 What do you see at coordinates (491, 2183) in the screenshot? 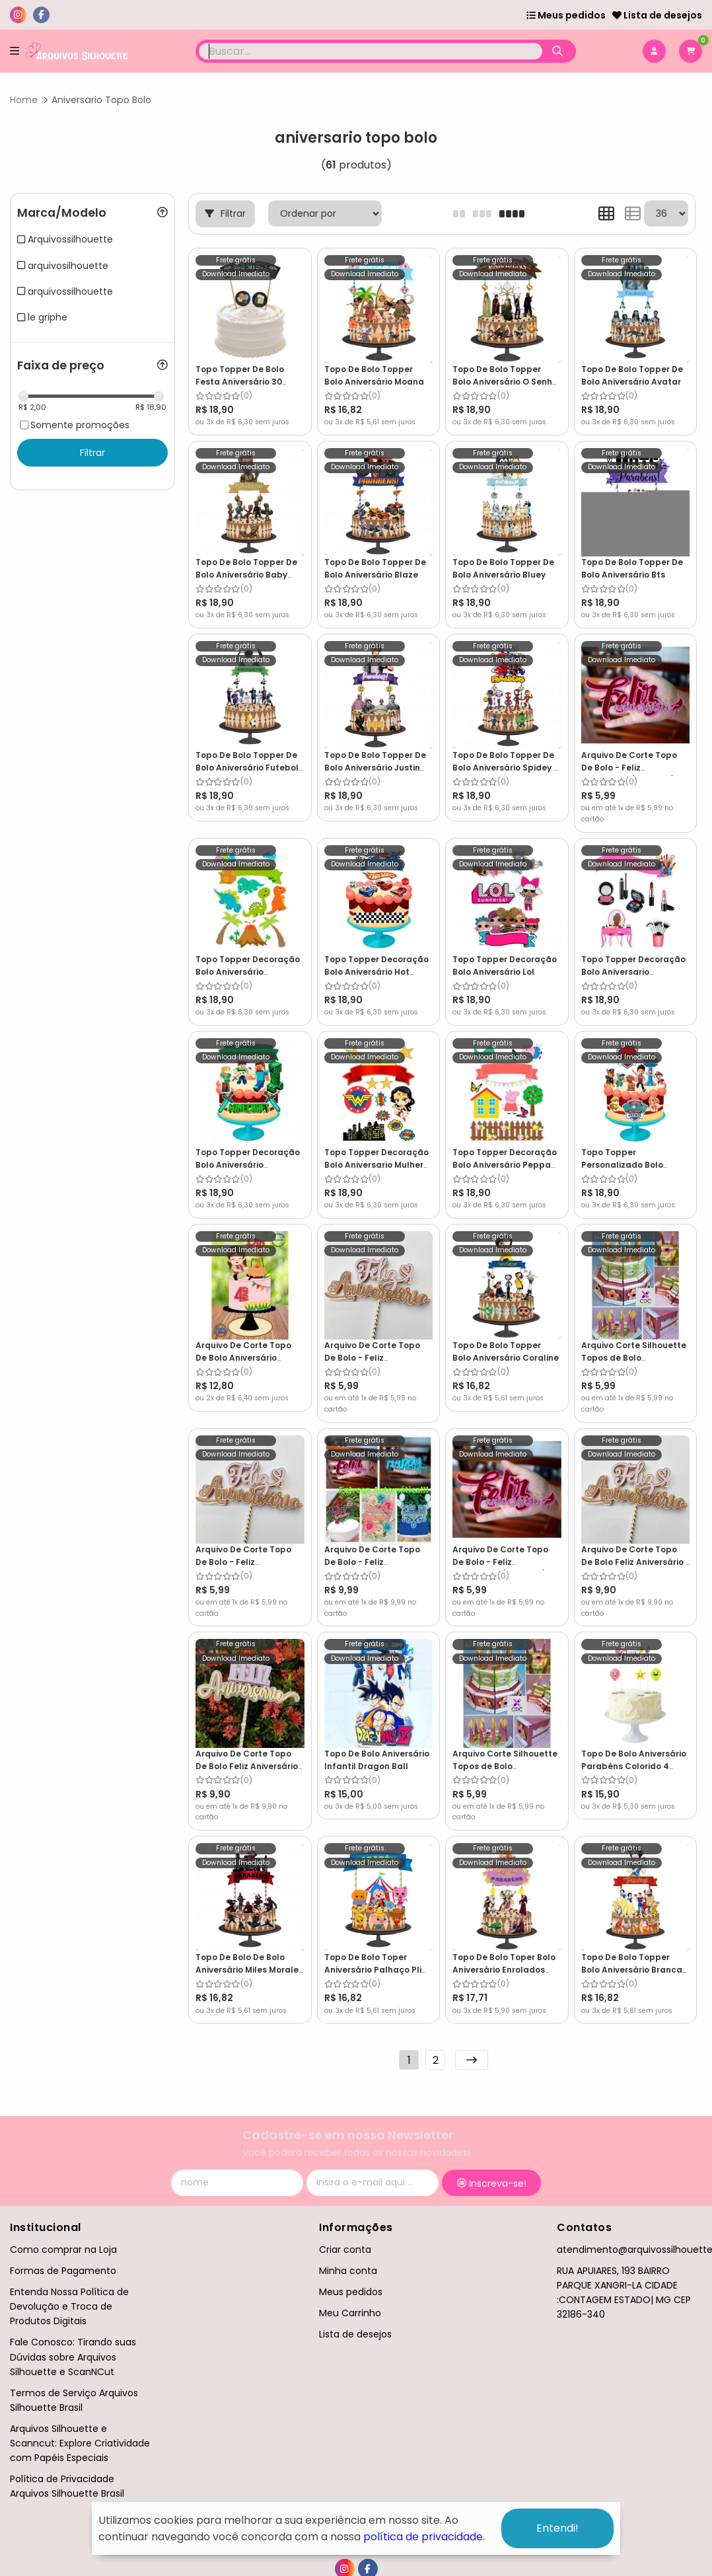
I see `Inscreva-se!` at bounding box center [491, 2183].